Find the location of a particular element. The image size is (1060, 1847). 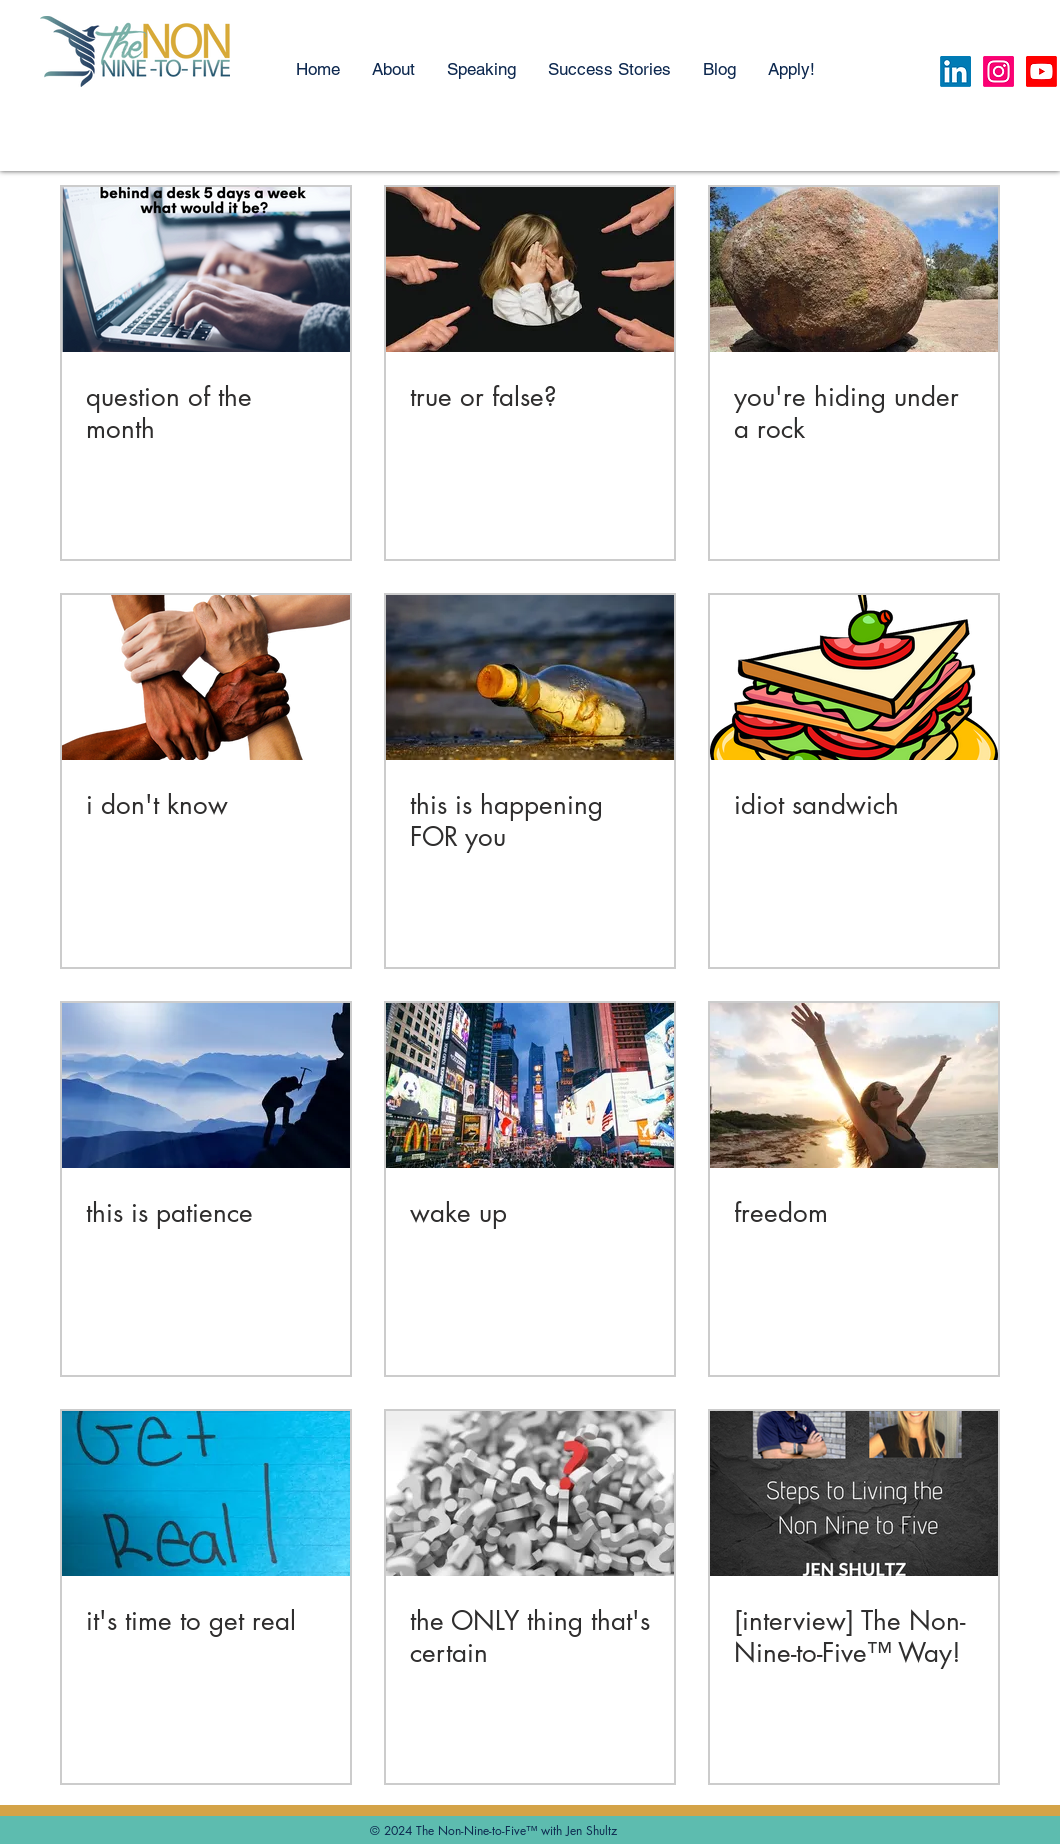

[wake up] is located at coordinates (530, 1085).